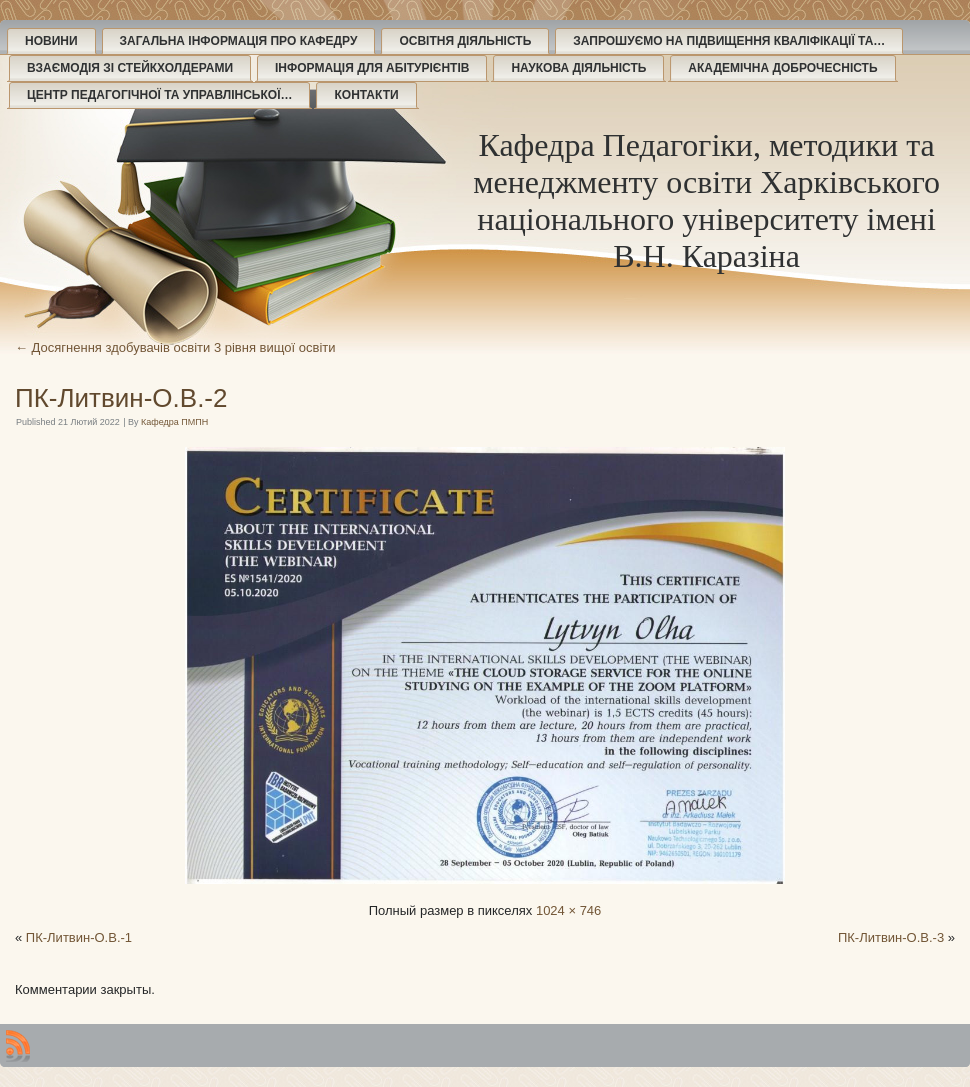 The image size is (970, 1087). Describe the element at coordinates (578, 68) in the screenshot. I see `Наукова діяльність` at that location.